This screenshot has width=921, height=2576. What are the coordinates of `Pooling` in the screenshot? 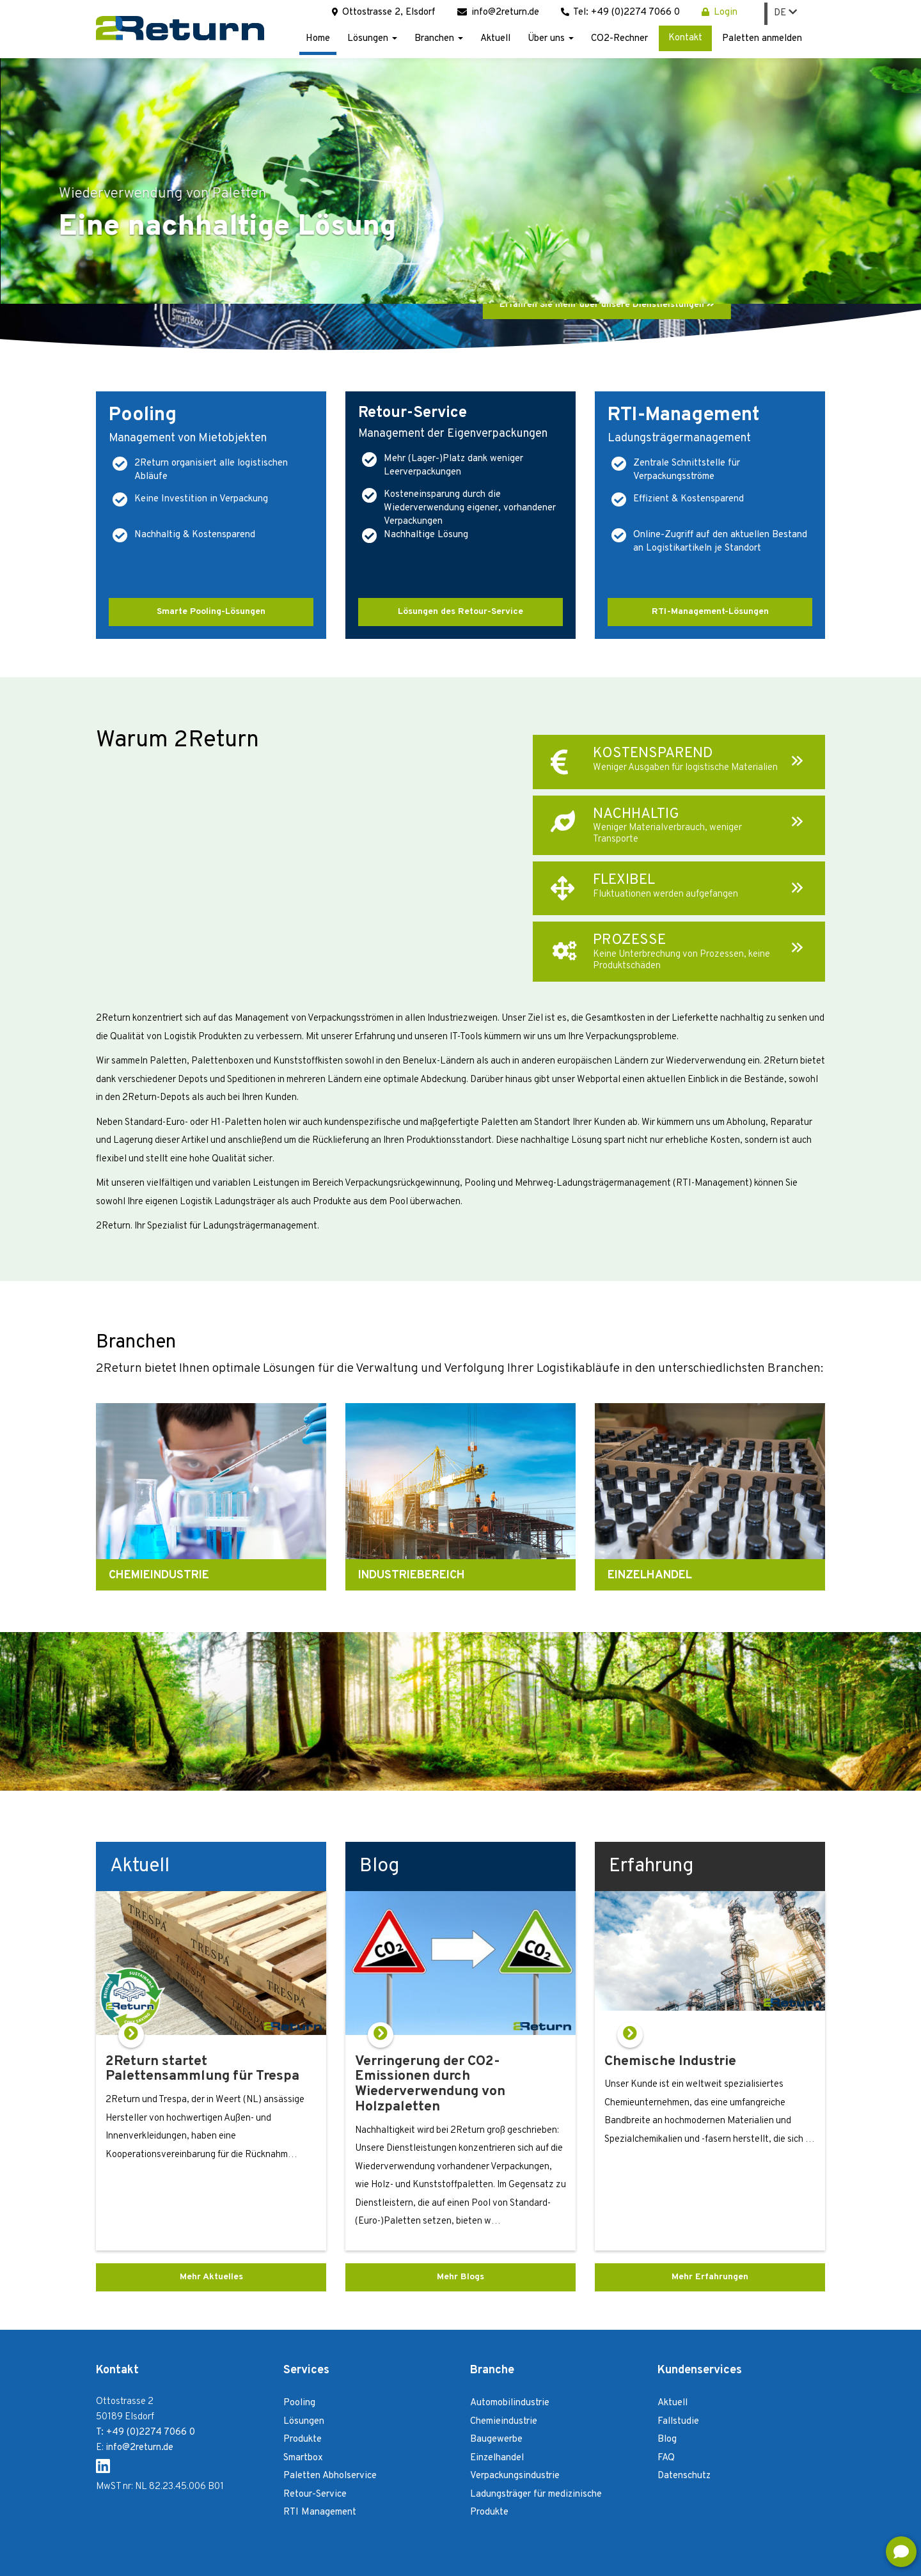 It's located at (299, 2403).